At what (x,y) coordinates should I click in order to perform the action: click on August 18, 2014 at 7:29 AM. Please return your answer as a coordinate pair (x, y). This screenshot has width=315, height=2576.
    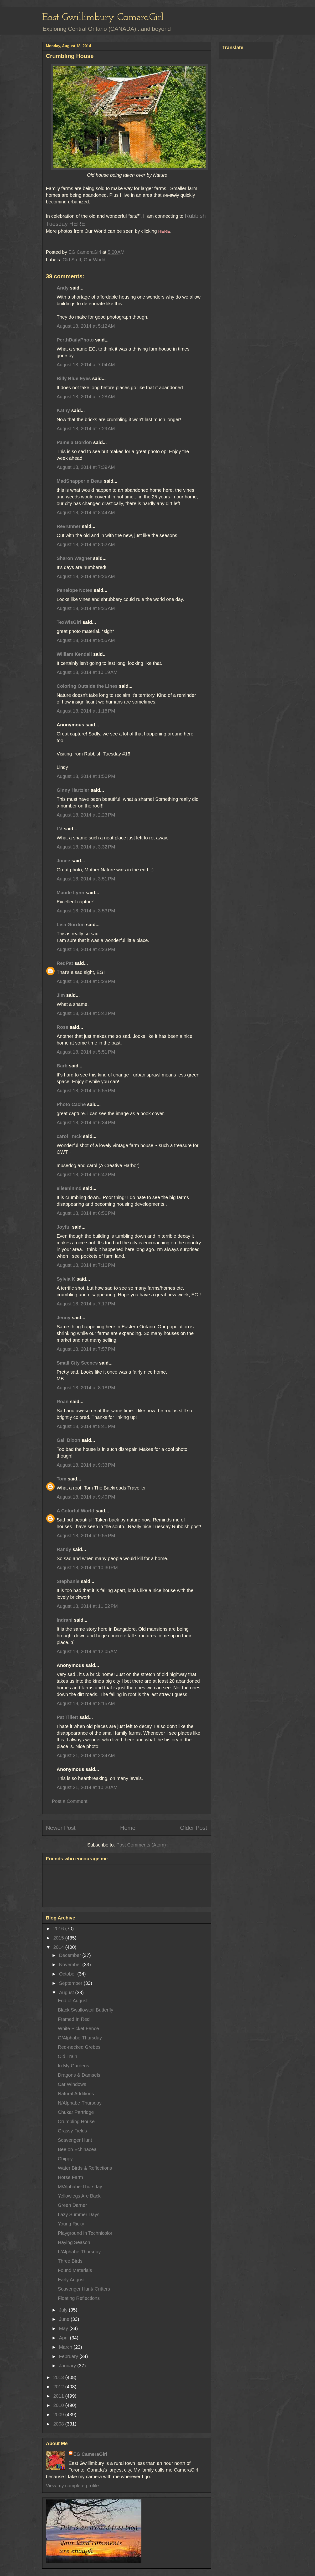
    Looking at the image, I should click on (86, 428).